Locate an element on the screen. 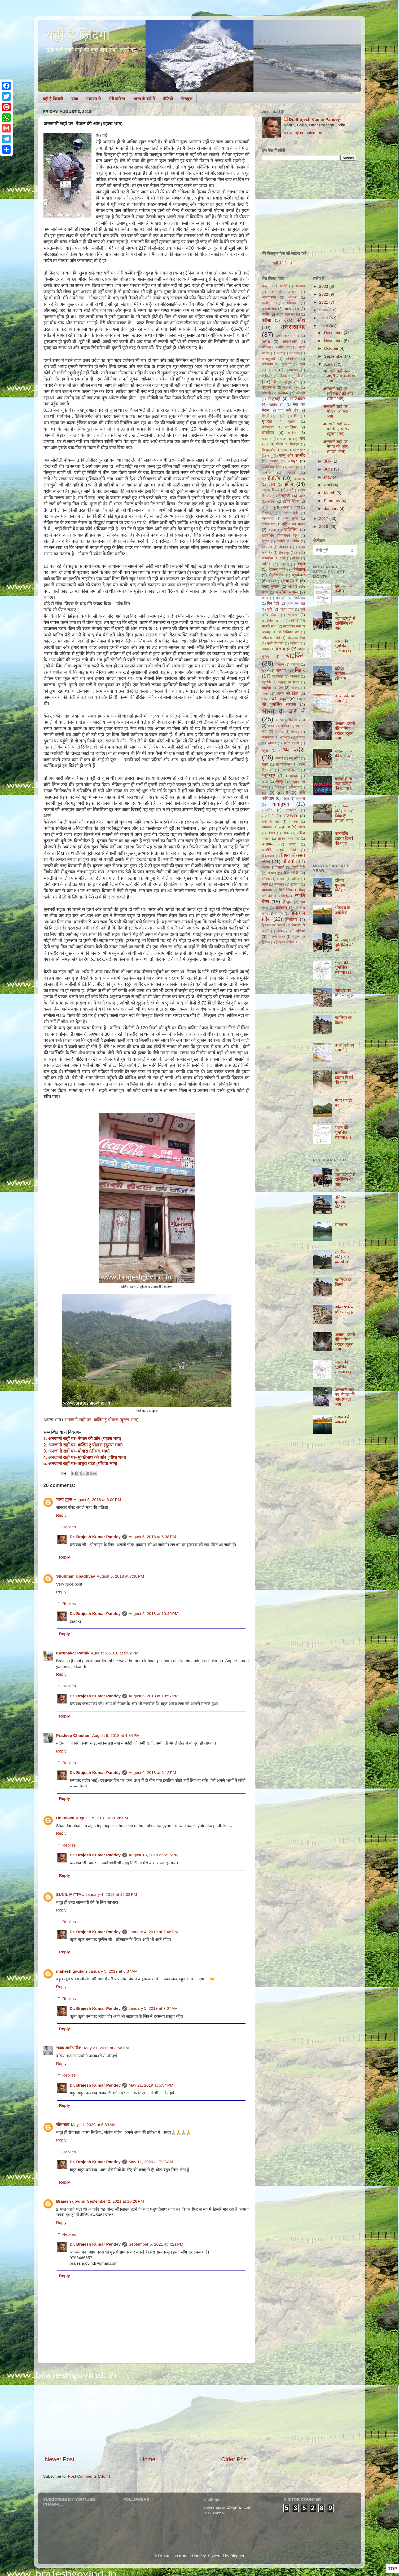  पुराण कल्प शैलें is located at coordinates (295, 603).